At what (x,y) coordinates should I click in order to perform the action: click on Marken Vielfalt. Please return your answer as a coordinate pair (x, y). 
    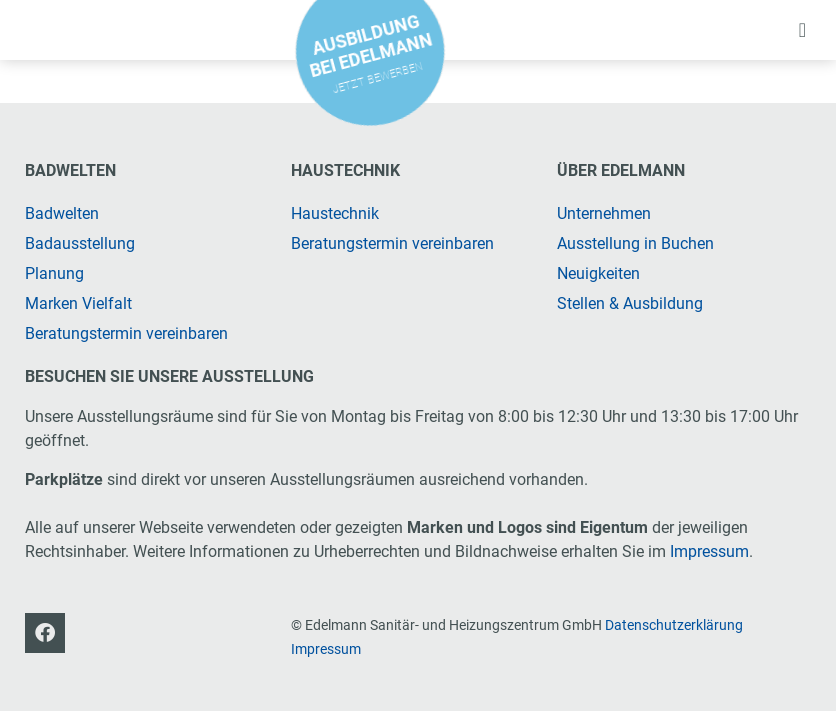
    Looking at the image, I should click on (78, 303).